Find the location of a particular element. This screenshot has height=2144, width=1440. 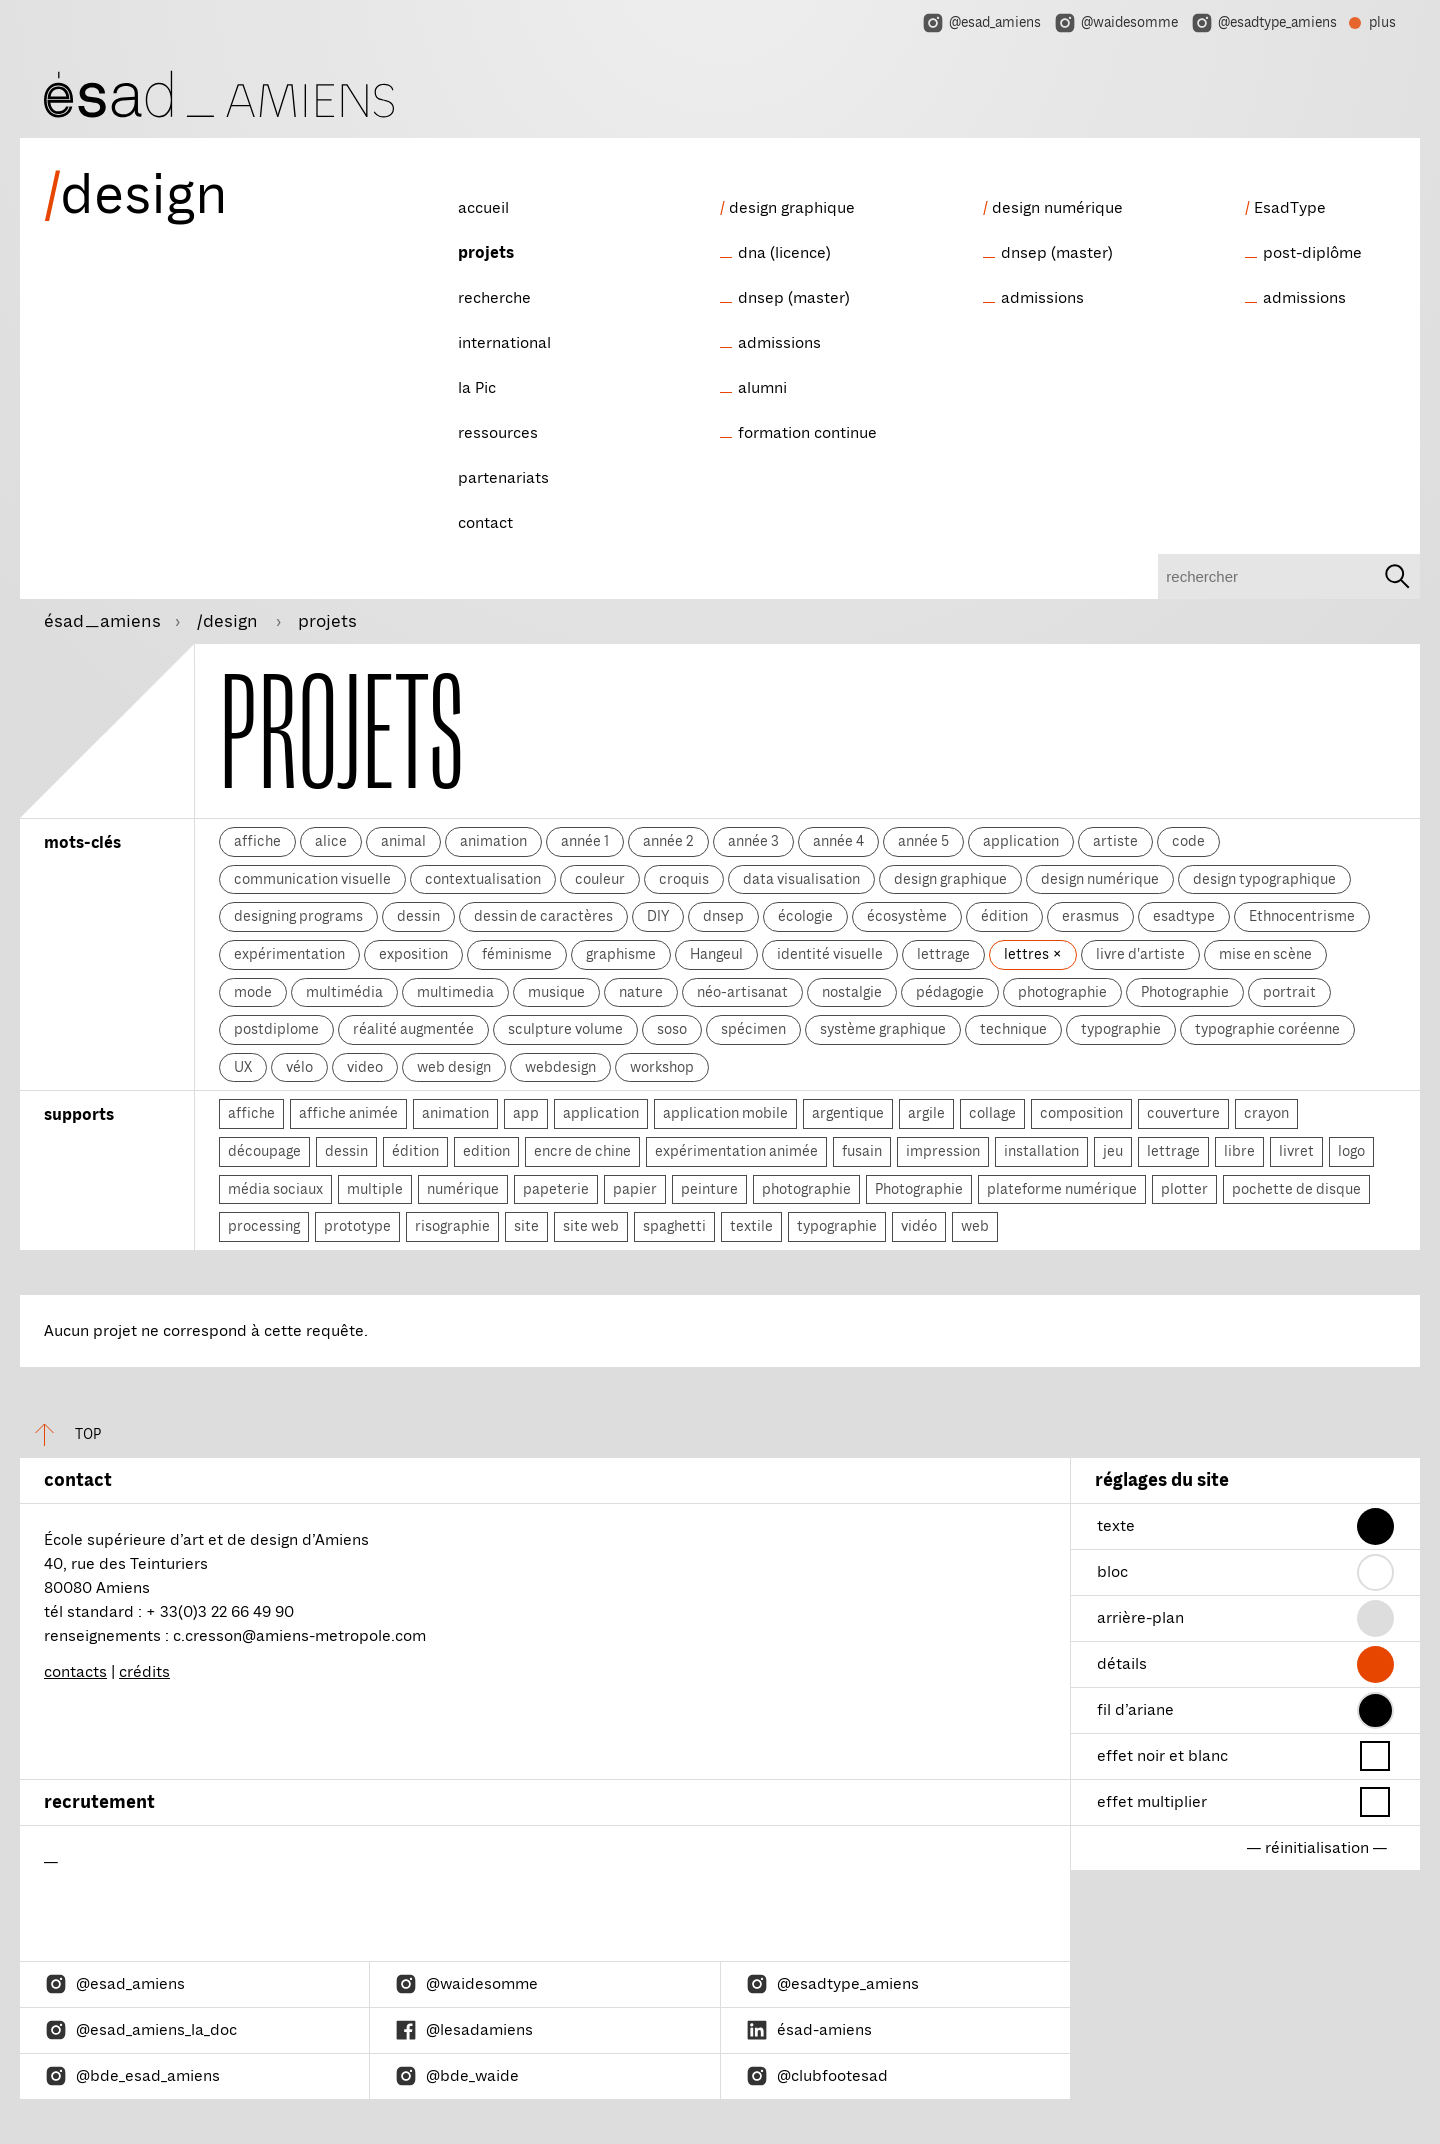

DIY is located at coordinates (658, 916).